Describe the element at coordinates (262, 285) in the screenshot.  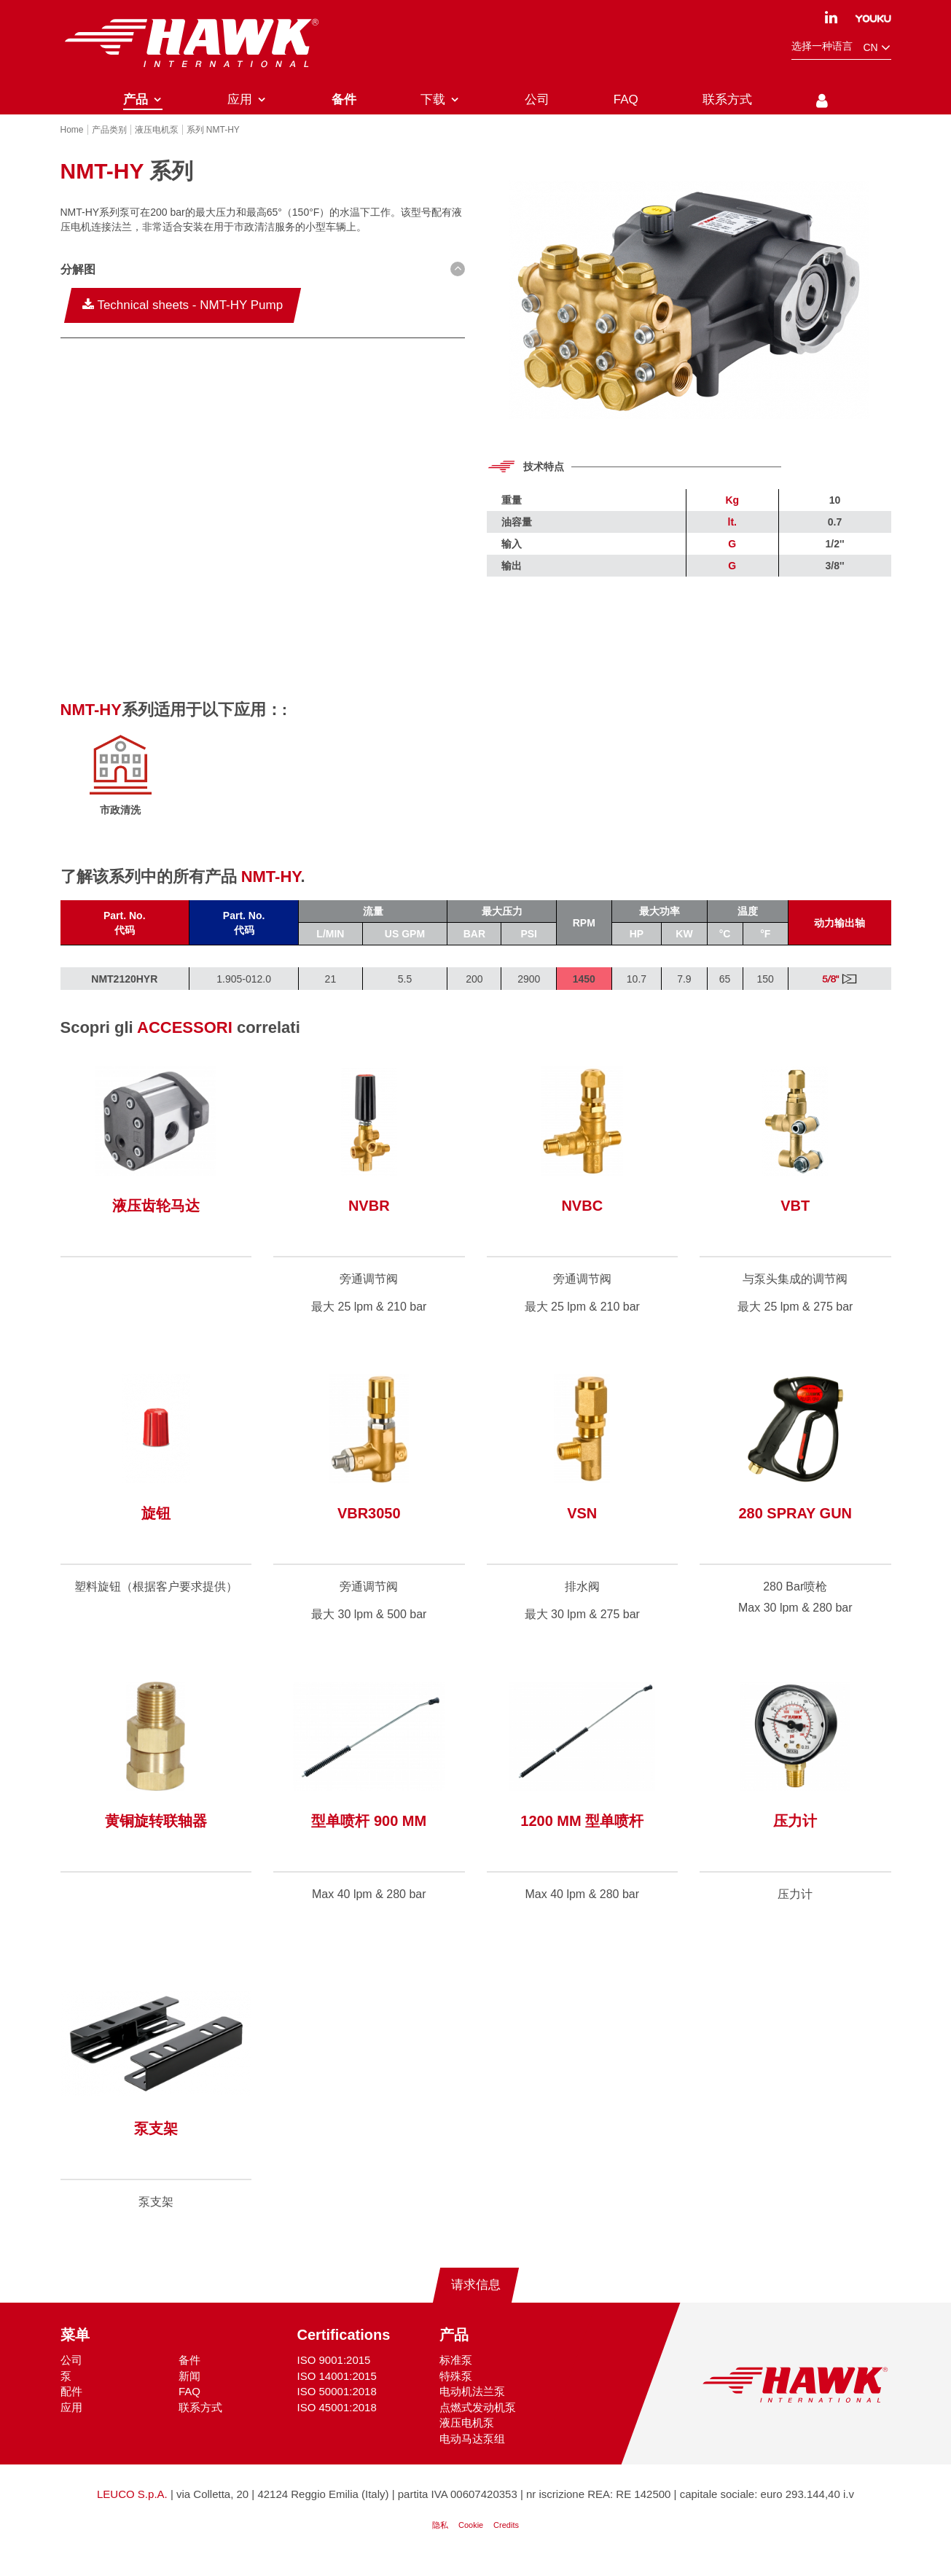
I see `[button D(b) D(ib)--sm]` at that location.